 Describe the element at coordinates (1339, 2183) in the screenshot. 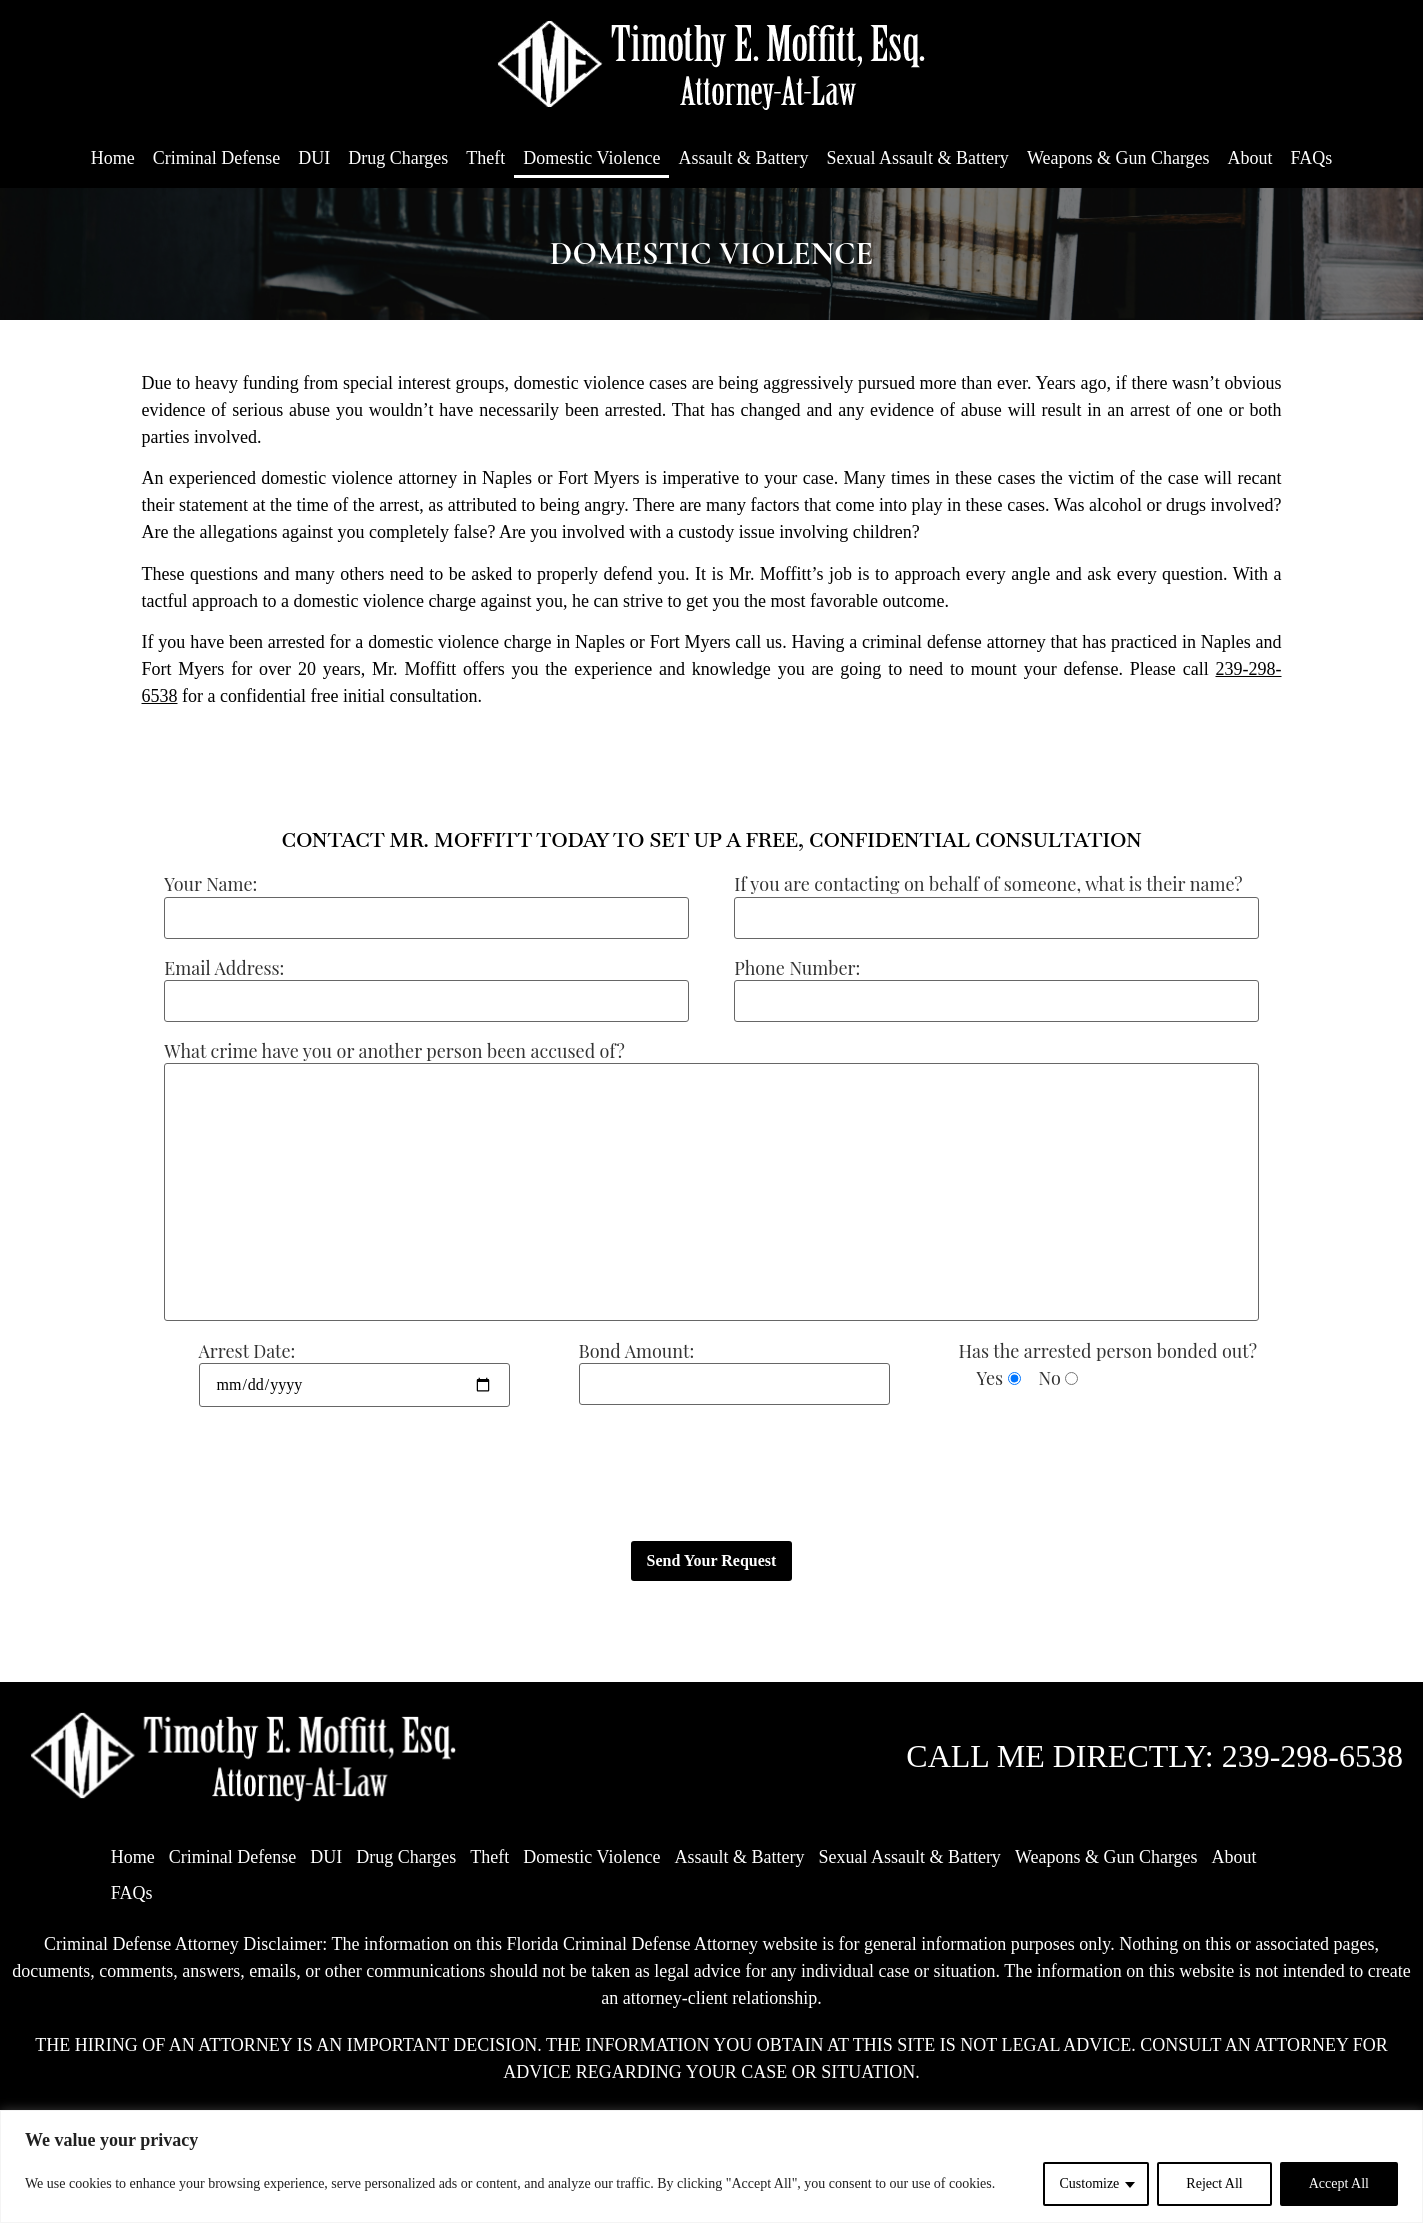

I see `Accept All` at that location.